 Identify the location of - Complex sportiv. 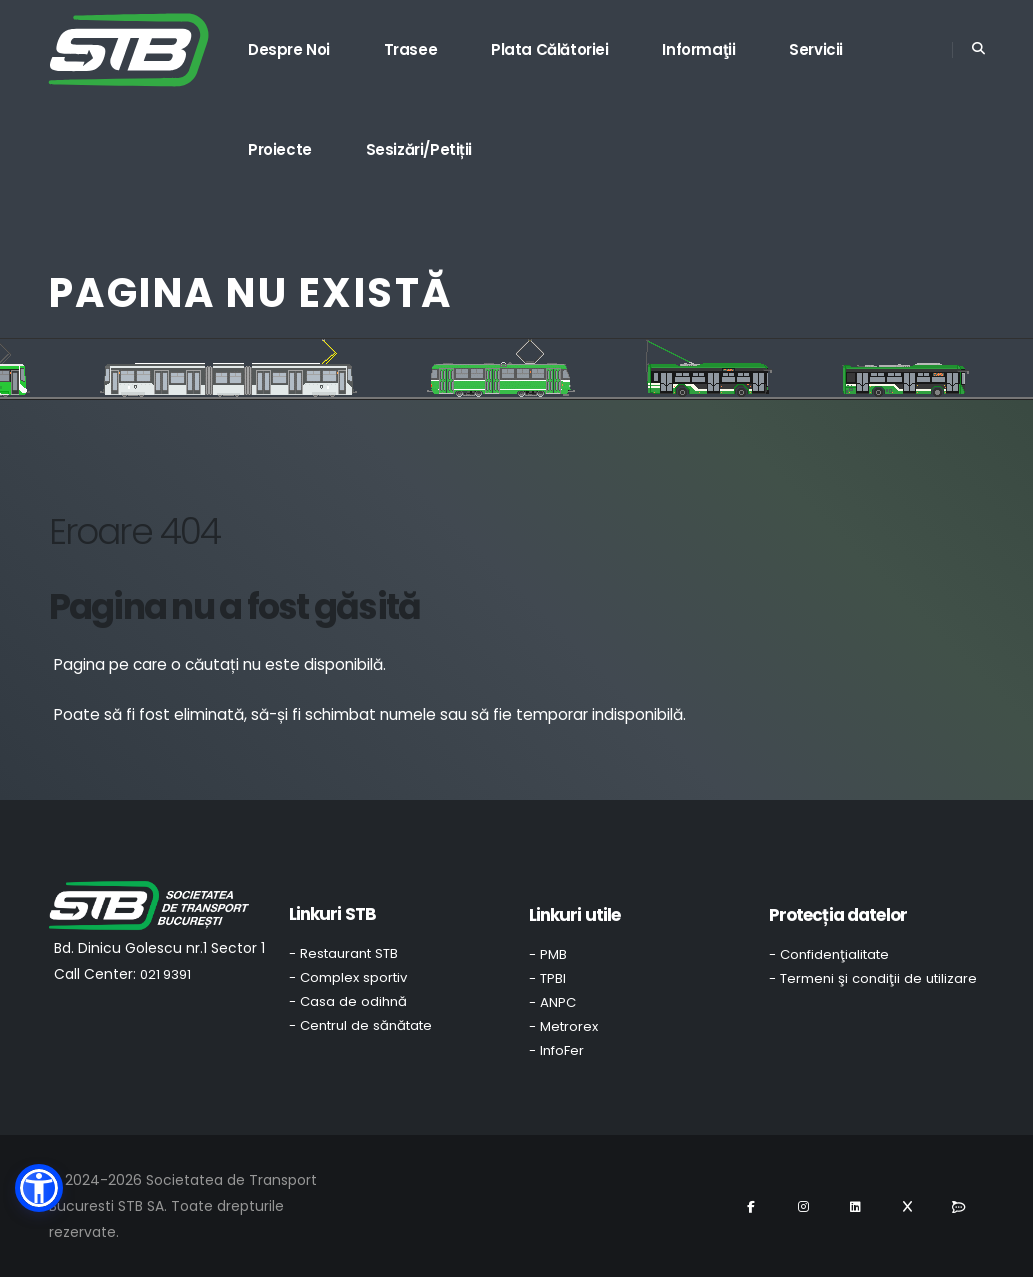
(348, 977).